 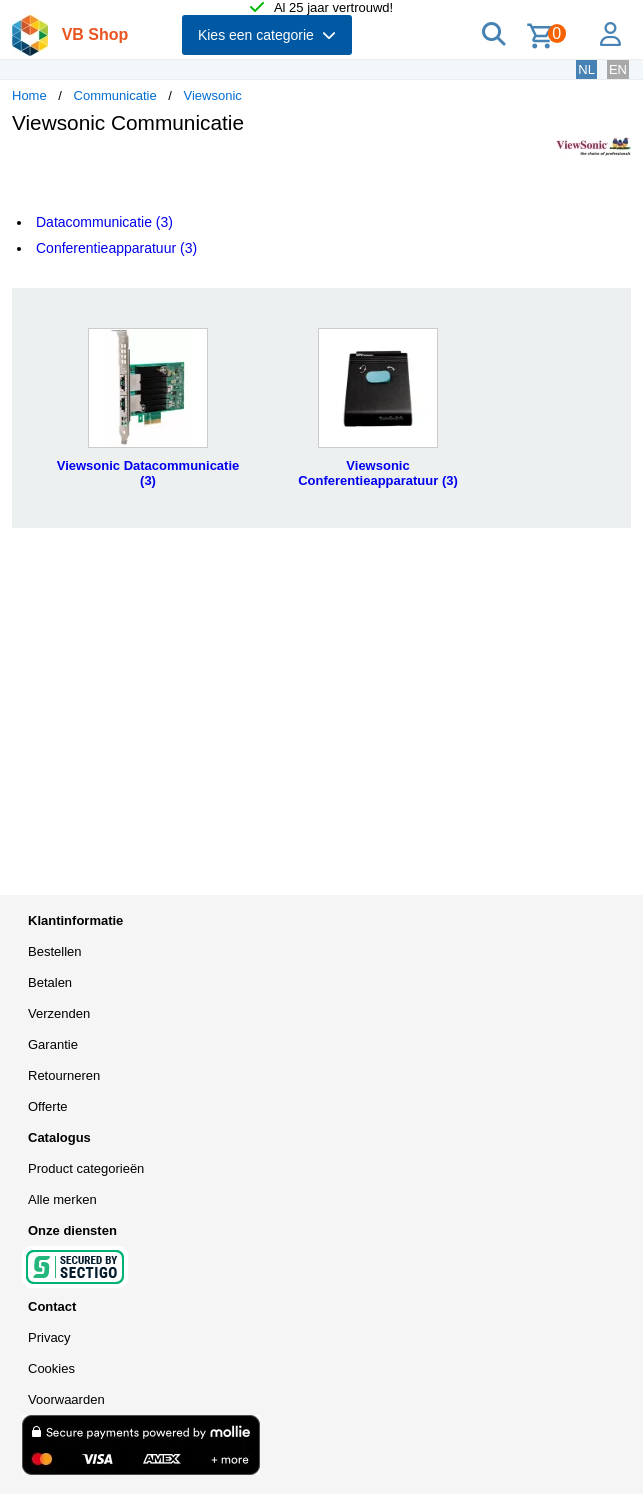 What do you see at coordinates (213, 95) in the screenshot?
I see `Viewsonic` at bounding box center [213, 95].